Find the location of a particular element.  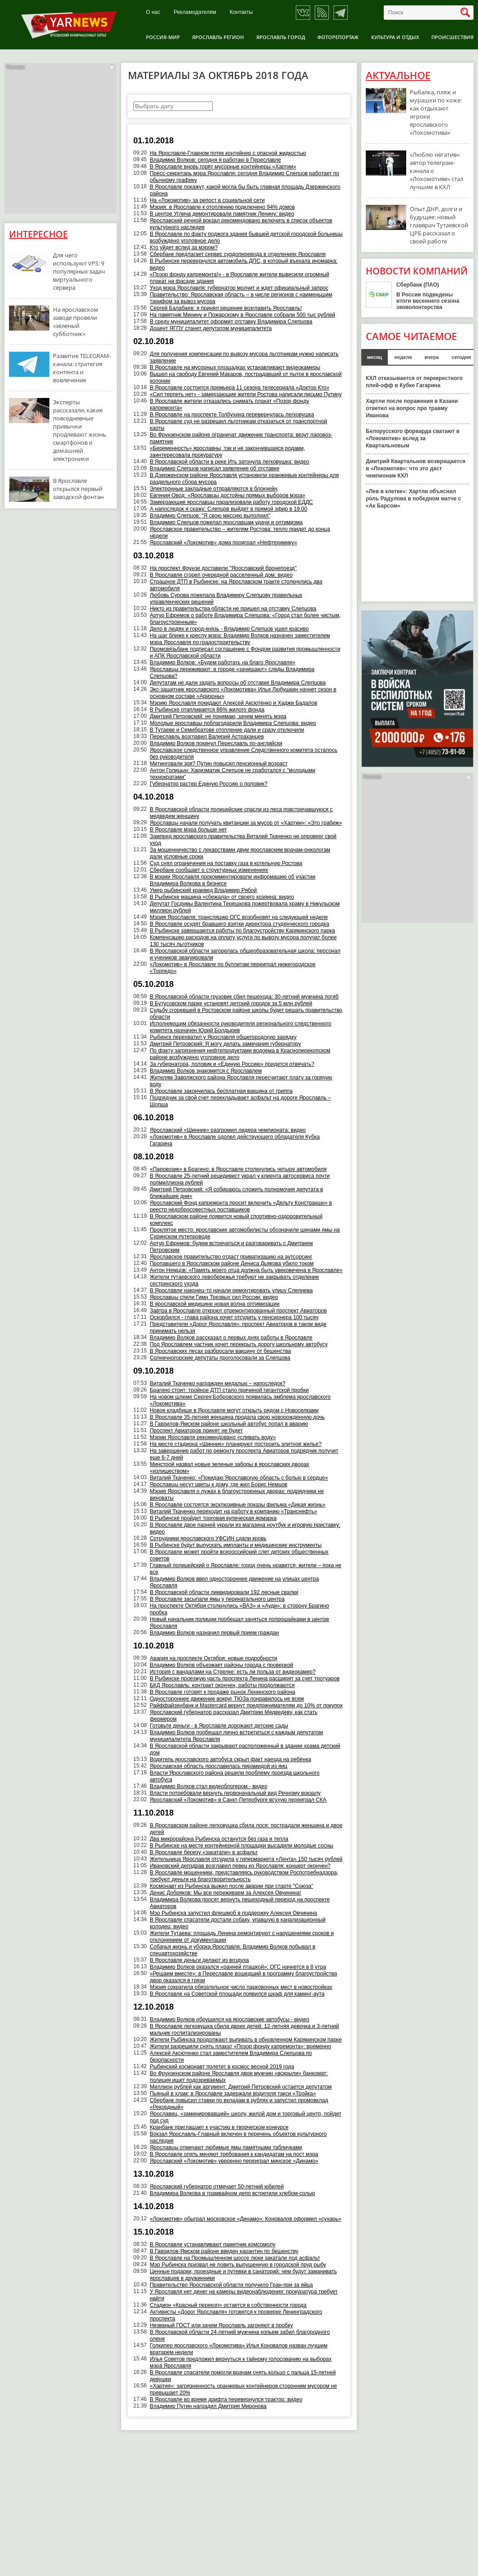

В Ярославском районе появится новый спортивно-оздоровительный комплекс is located at coordinates (236, 1219).